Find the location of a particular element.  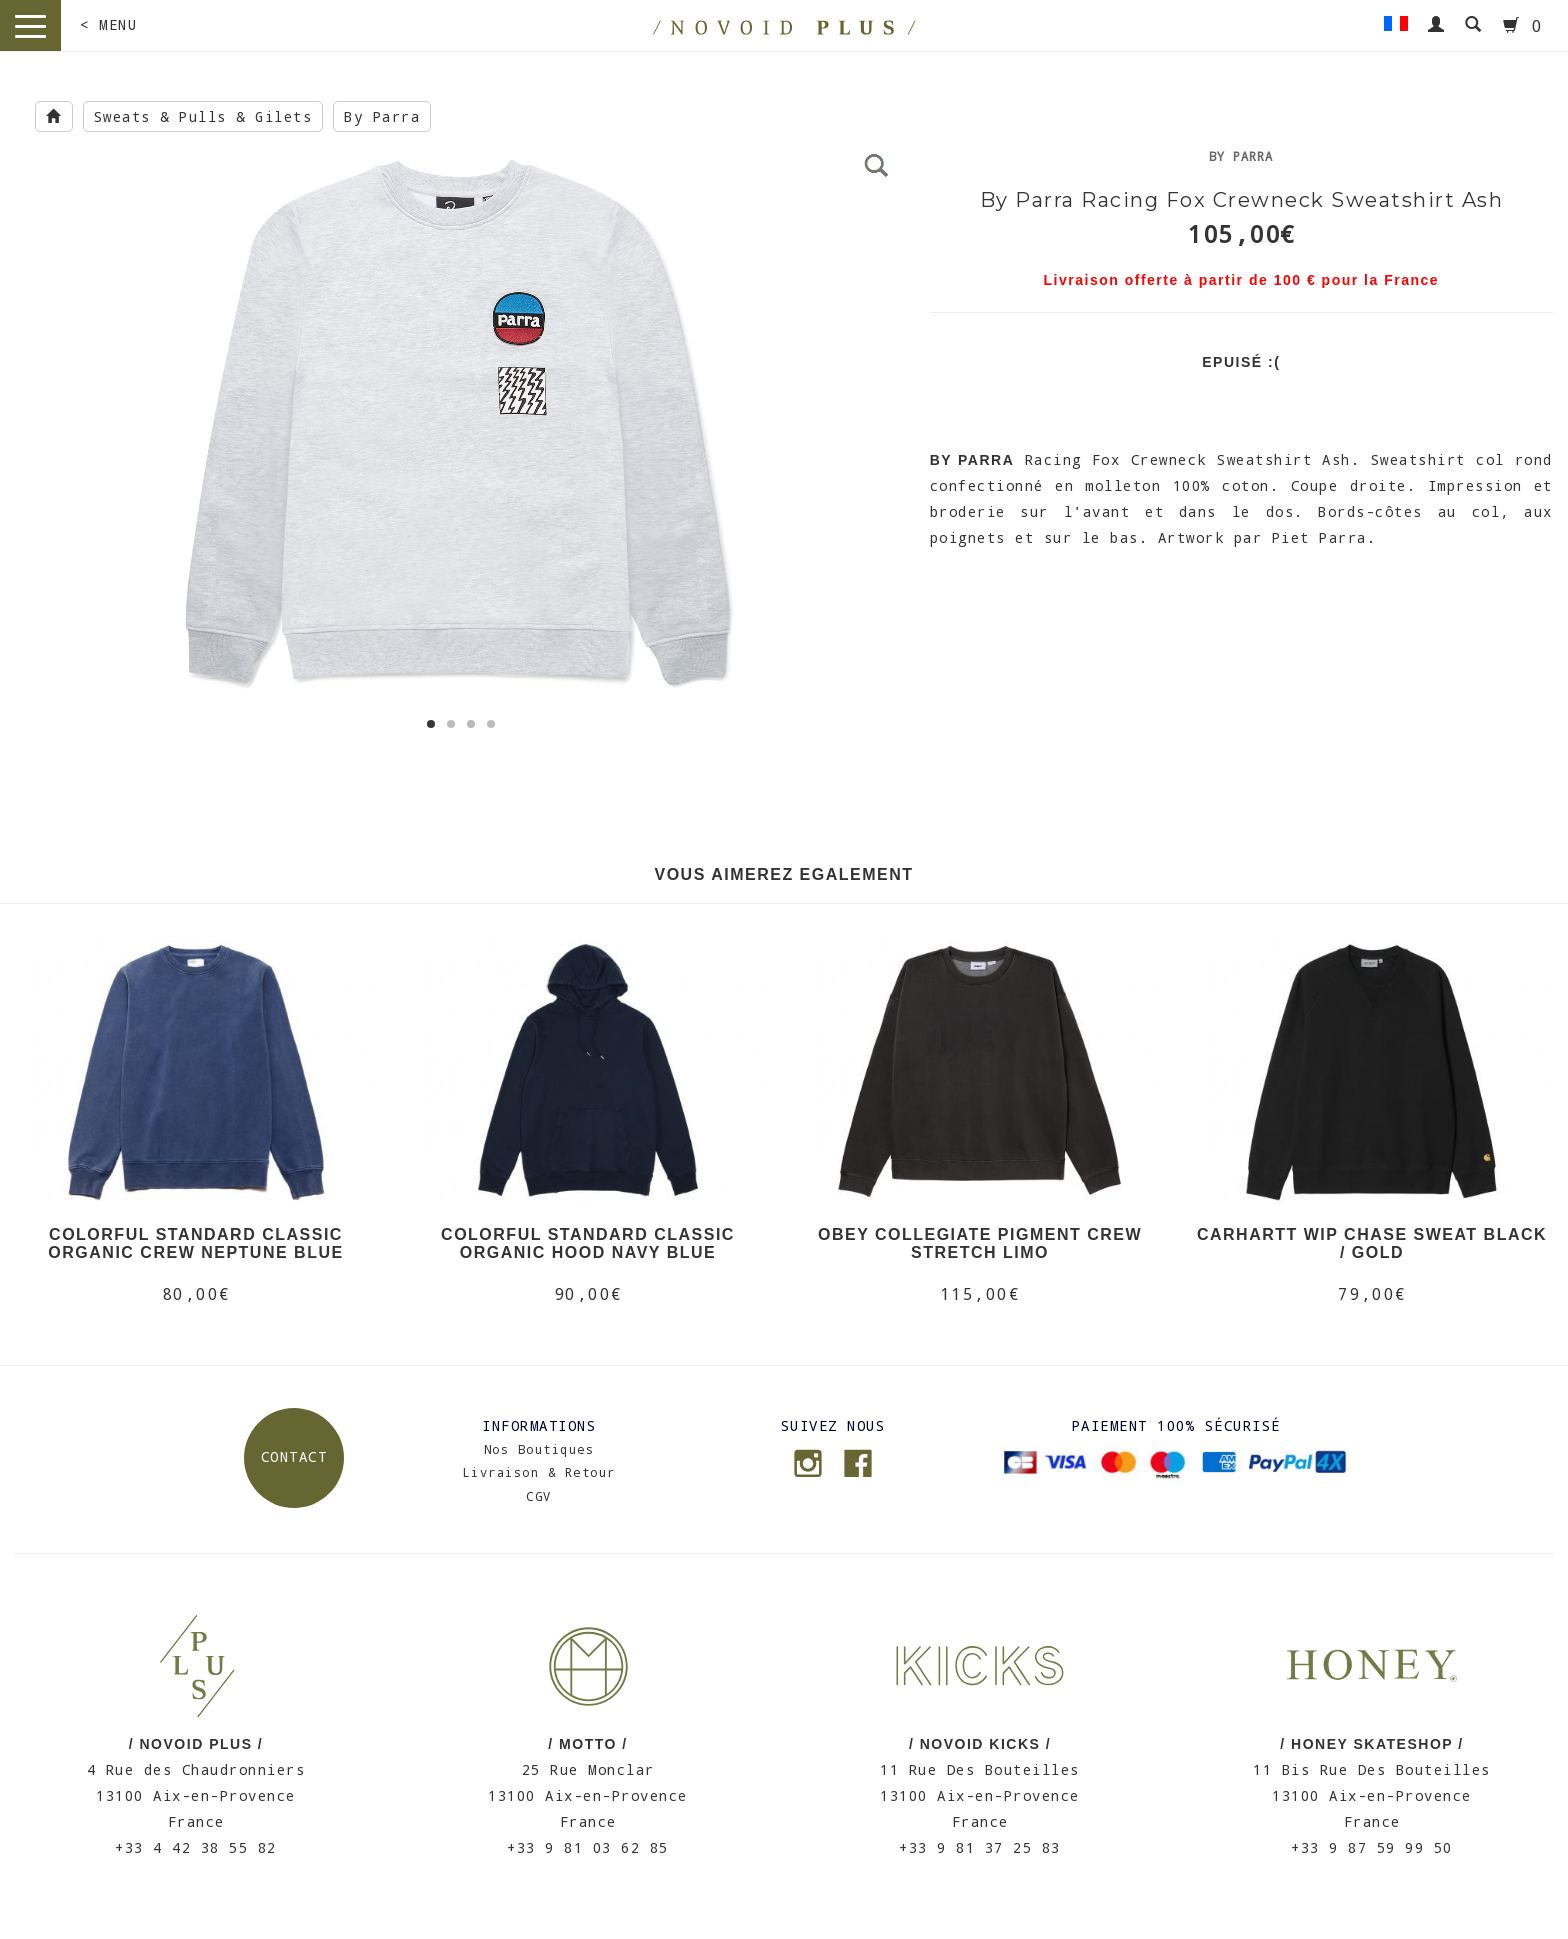

Sweats & Pulls & Gilets is located at coordinates (203, 116).